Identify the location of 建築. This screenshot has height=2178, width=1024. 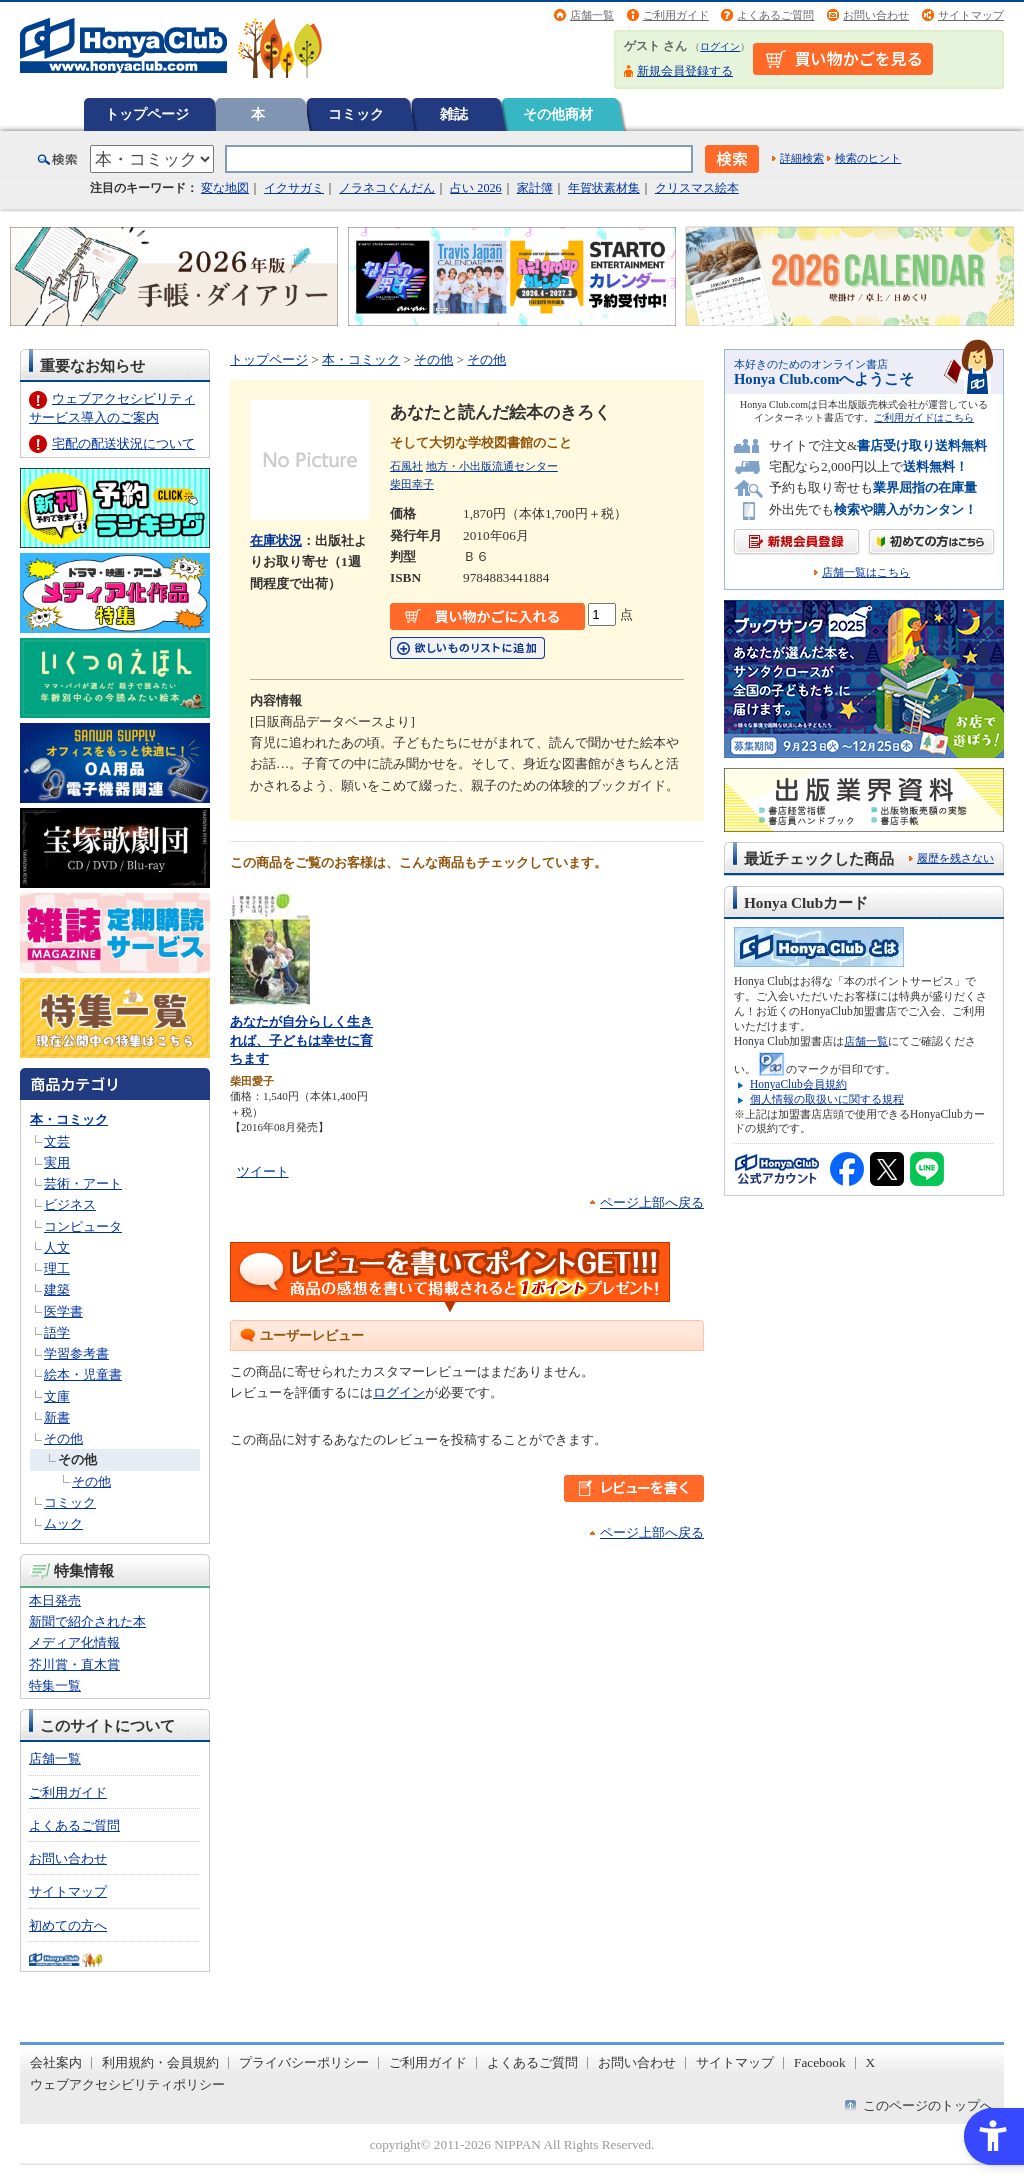
(57, 1289).